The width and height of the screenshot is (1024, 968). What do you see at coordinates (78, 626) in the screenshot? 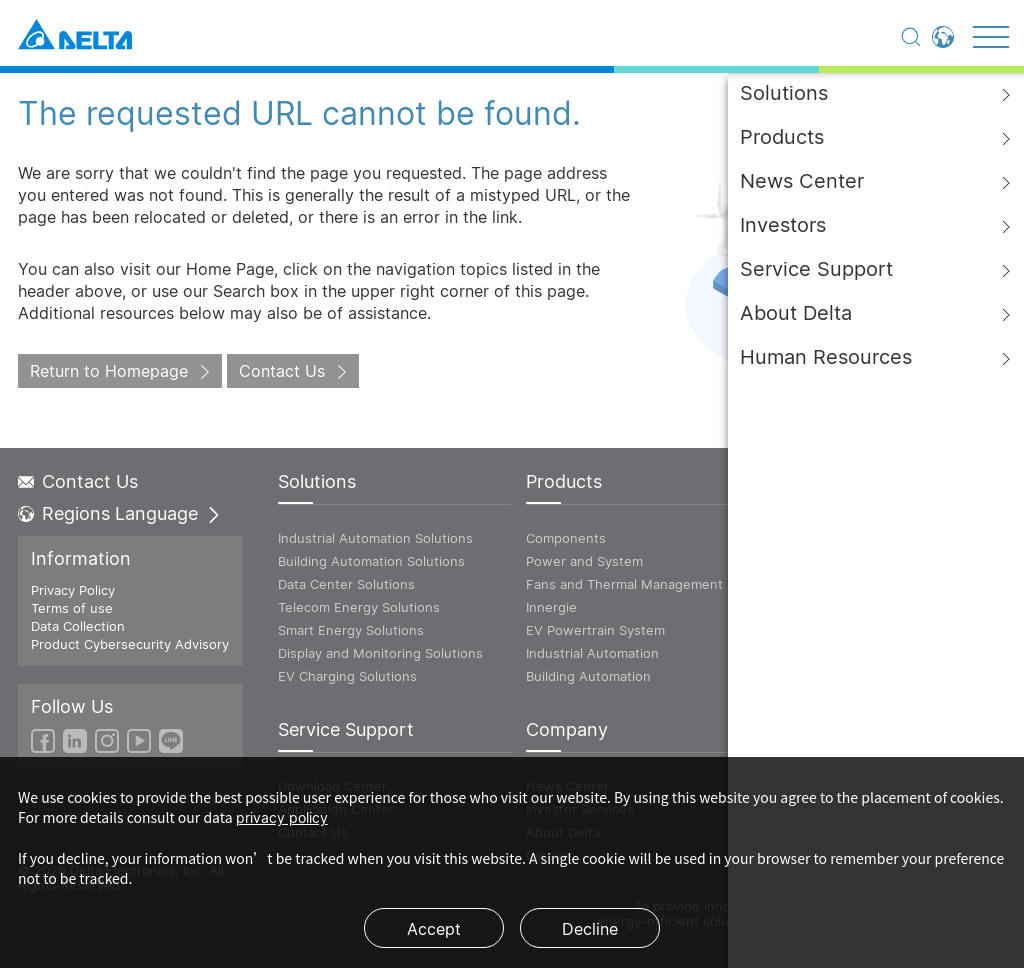
I see `Data Collection` at bounding box center [78, 626].